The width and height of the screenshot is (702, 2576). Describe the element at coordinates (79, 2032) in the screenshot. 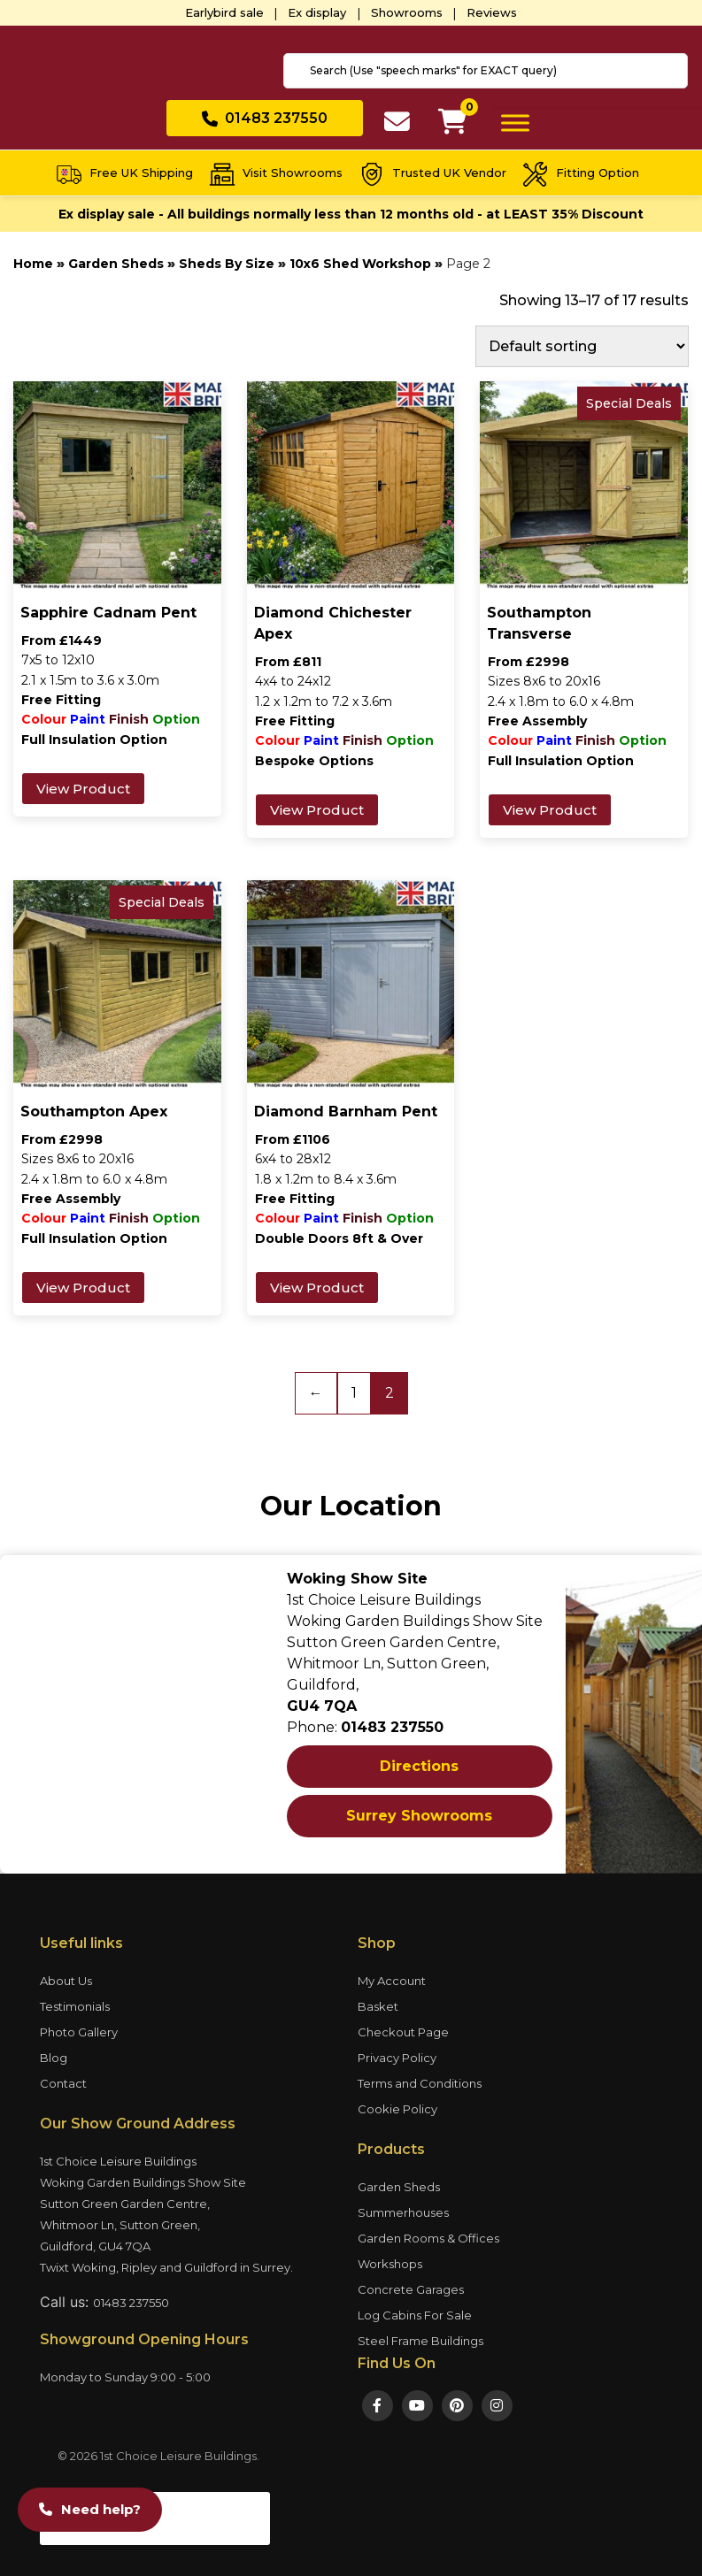

I see `Photo Gallery` at that location.